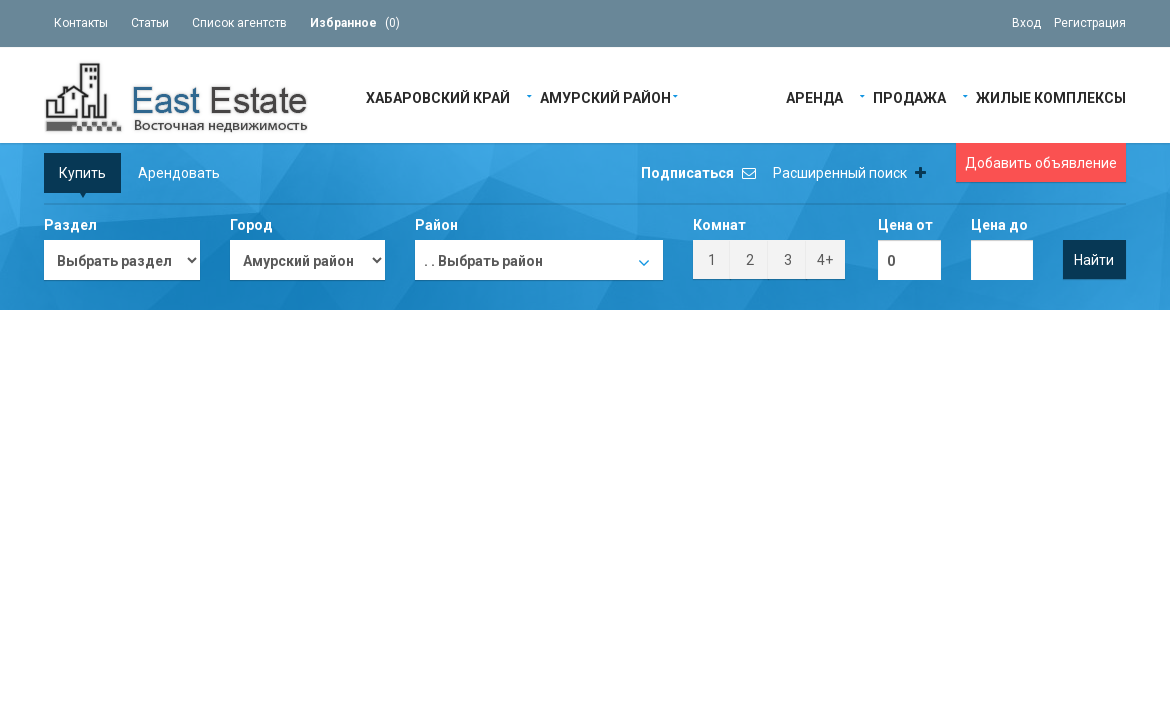 This screenshot has height=720, width=1170. I want to click on Продажа, so click(909, 96).